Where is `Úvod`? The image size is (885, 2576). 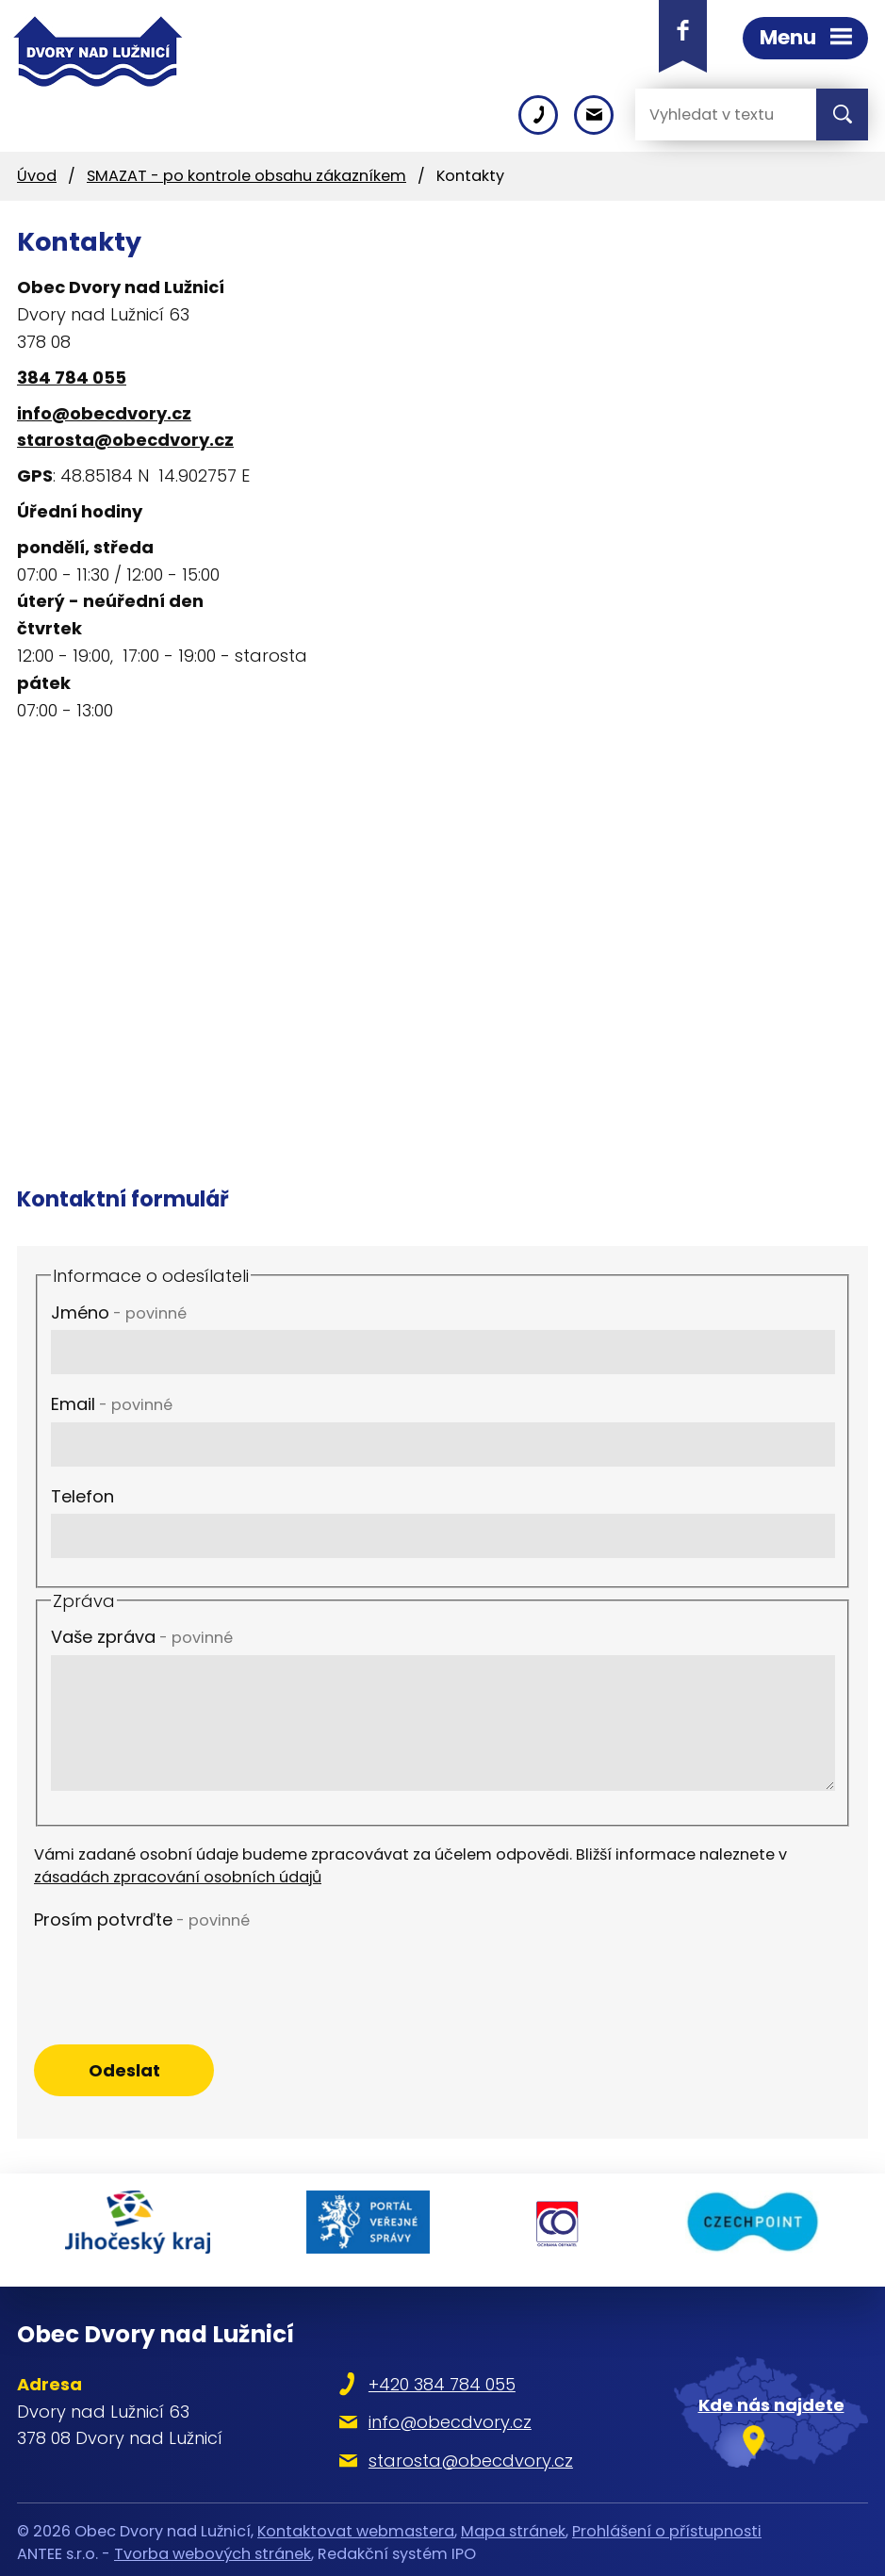 Úvod is located at coordinates (37, 176).